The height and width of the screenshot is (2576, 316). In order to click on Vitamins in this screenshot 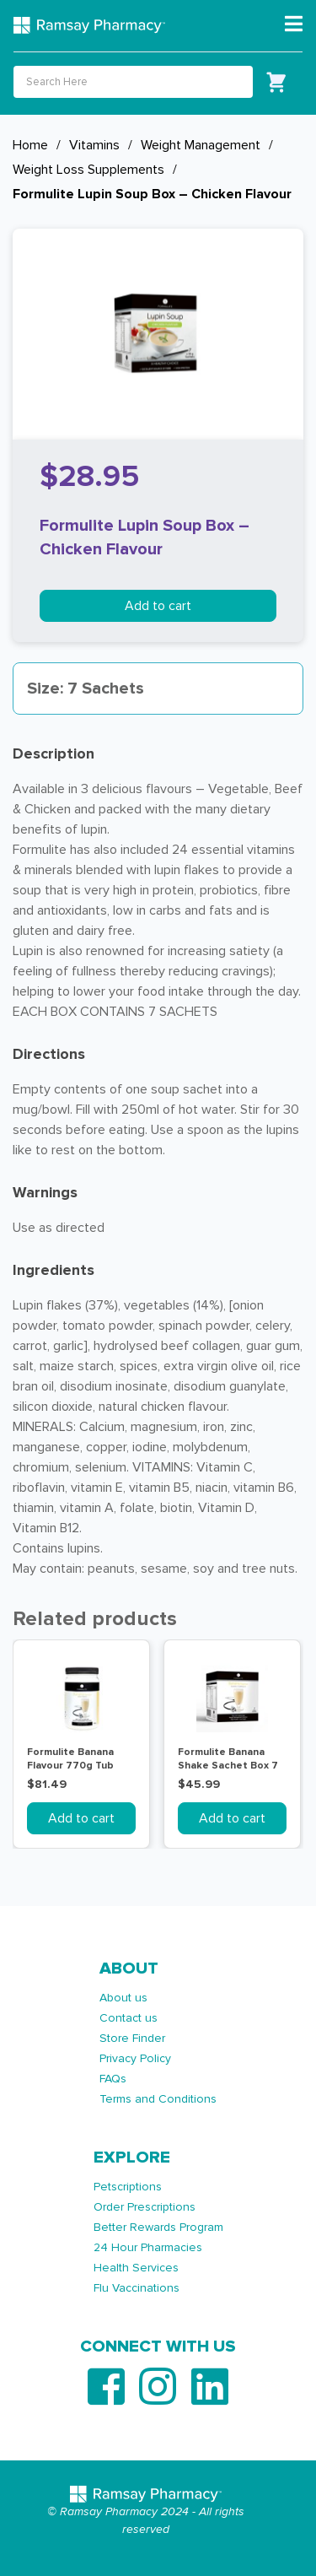, I will do `click(94, 145)`.